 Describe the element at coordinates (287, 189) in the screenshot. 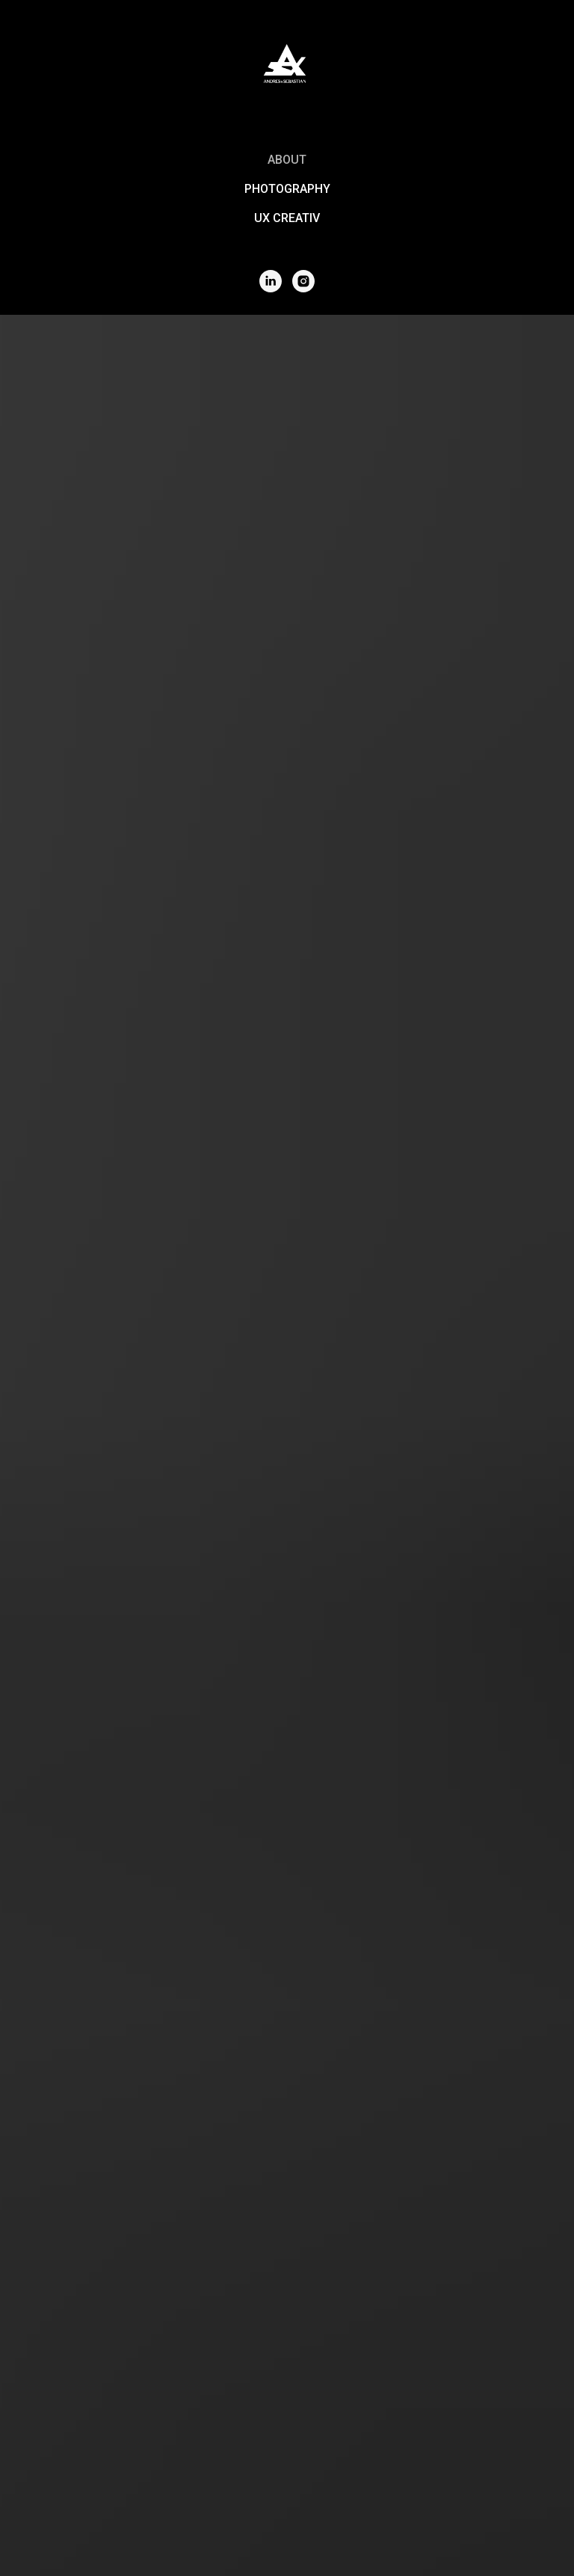

I see `PHOTOGRAPHY` at that location.